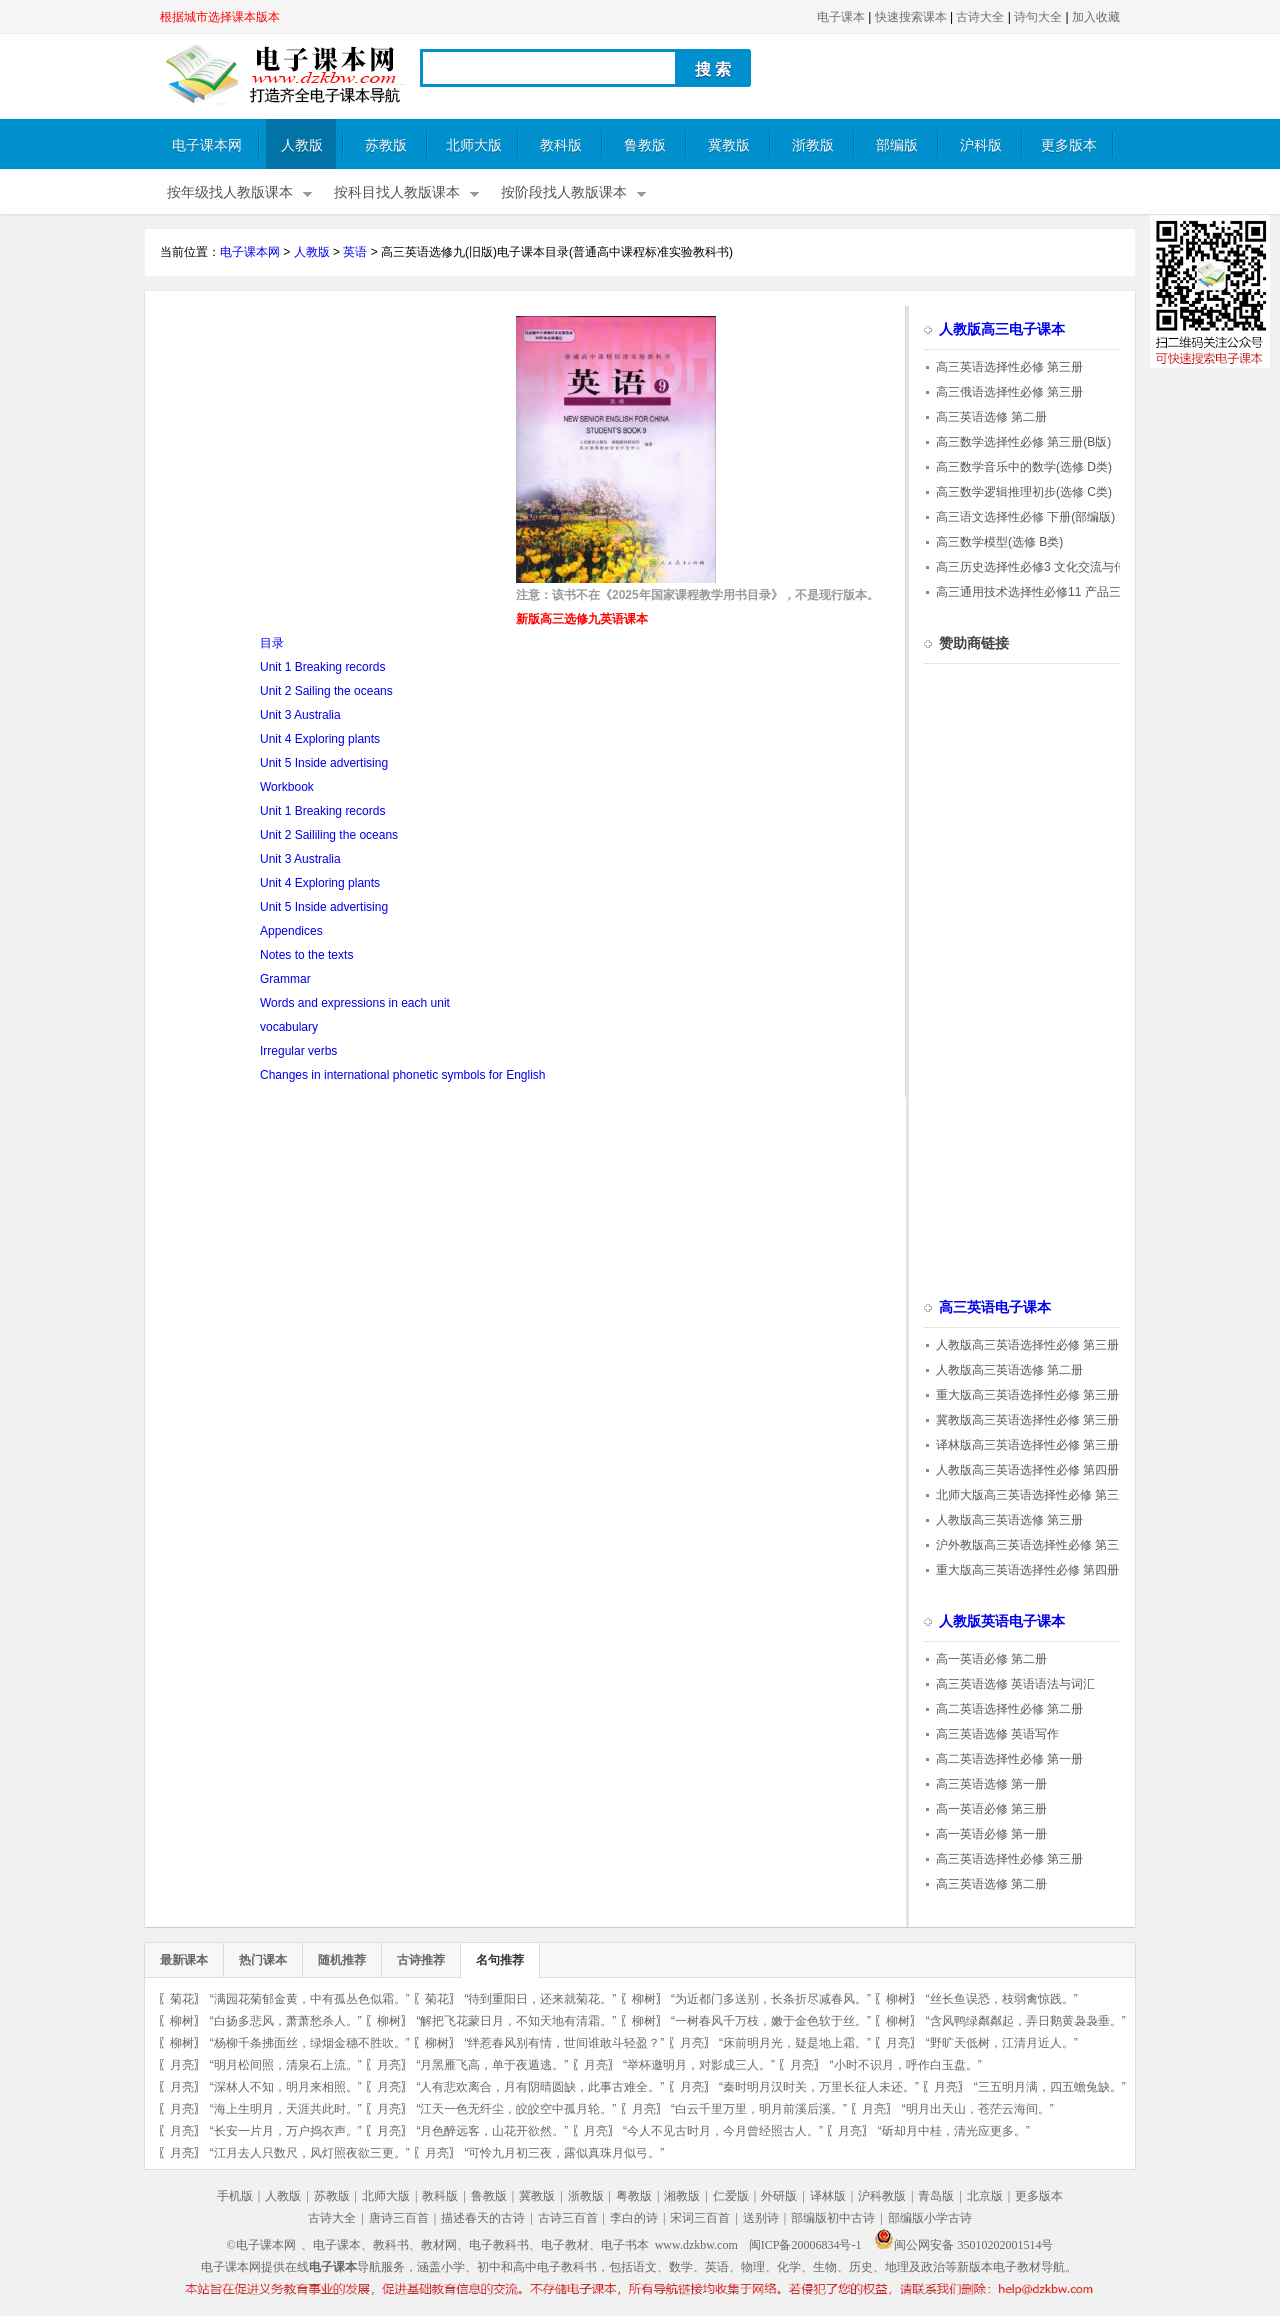  Describe the element at coordinates (300, 715) in the screenshot. I see `Unit 3 Australia` at that location.